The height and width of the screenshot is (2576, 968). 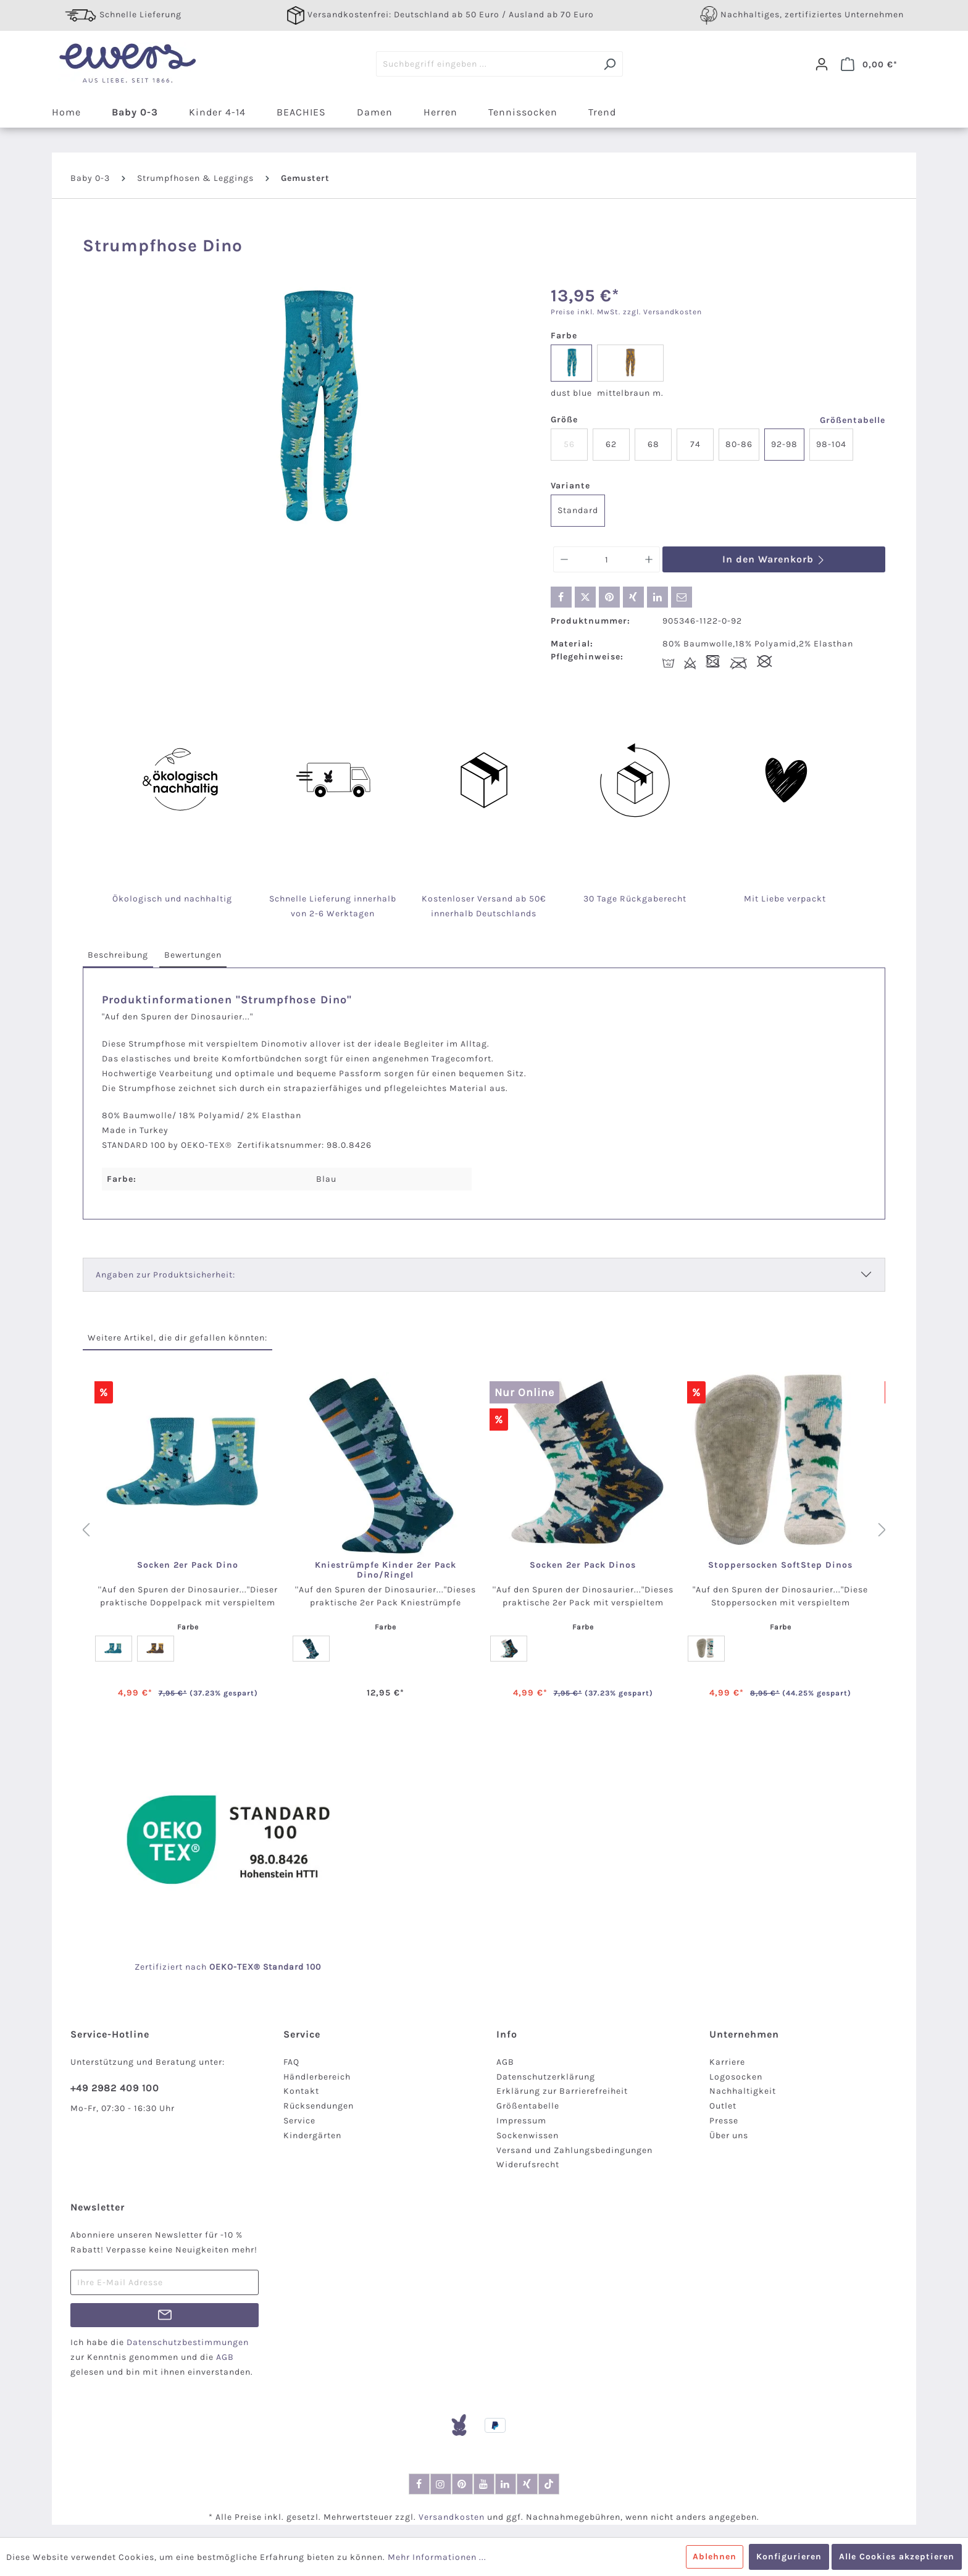 What do you see at coordinates (299, 2120) in the screenshot?
I see `Service` at bounding box center [299, 2120].